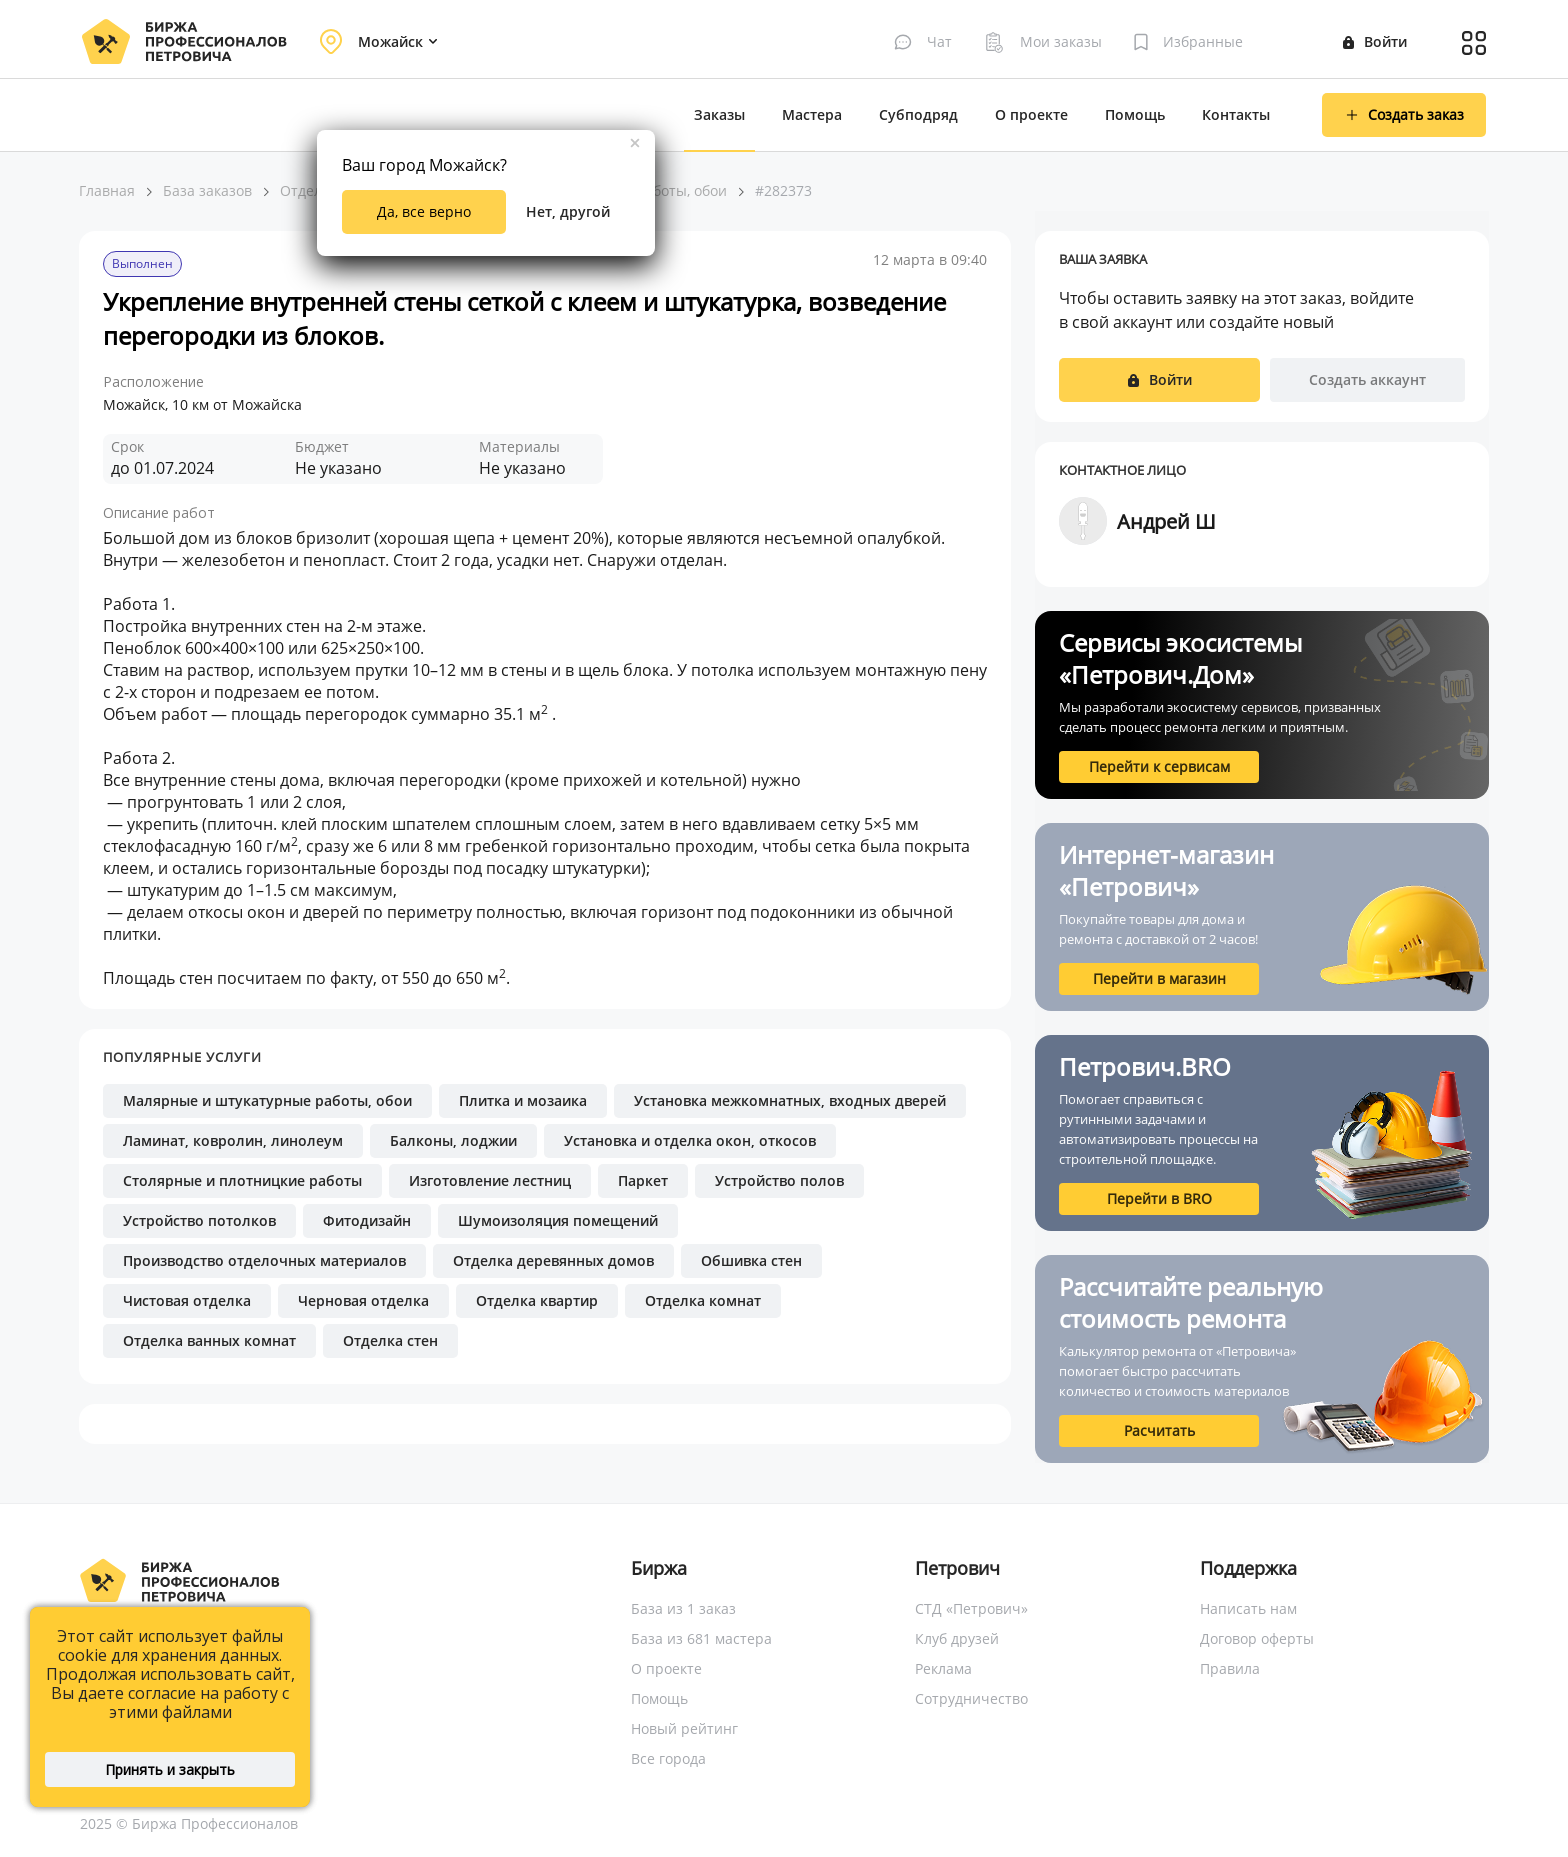  What do you see at coordinates (1159, 1198) in the screenshot?
I see `Перейти в BRO` at bounding box center [1159, 1198].